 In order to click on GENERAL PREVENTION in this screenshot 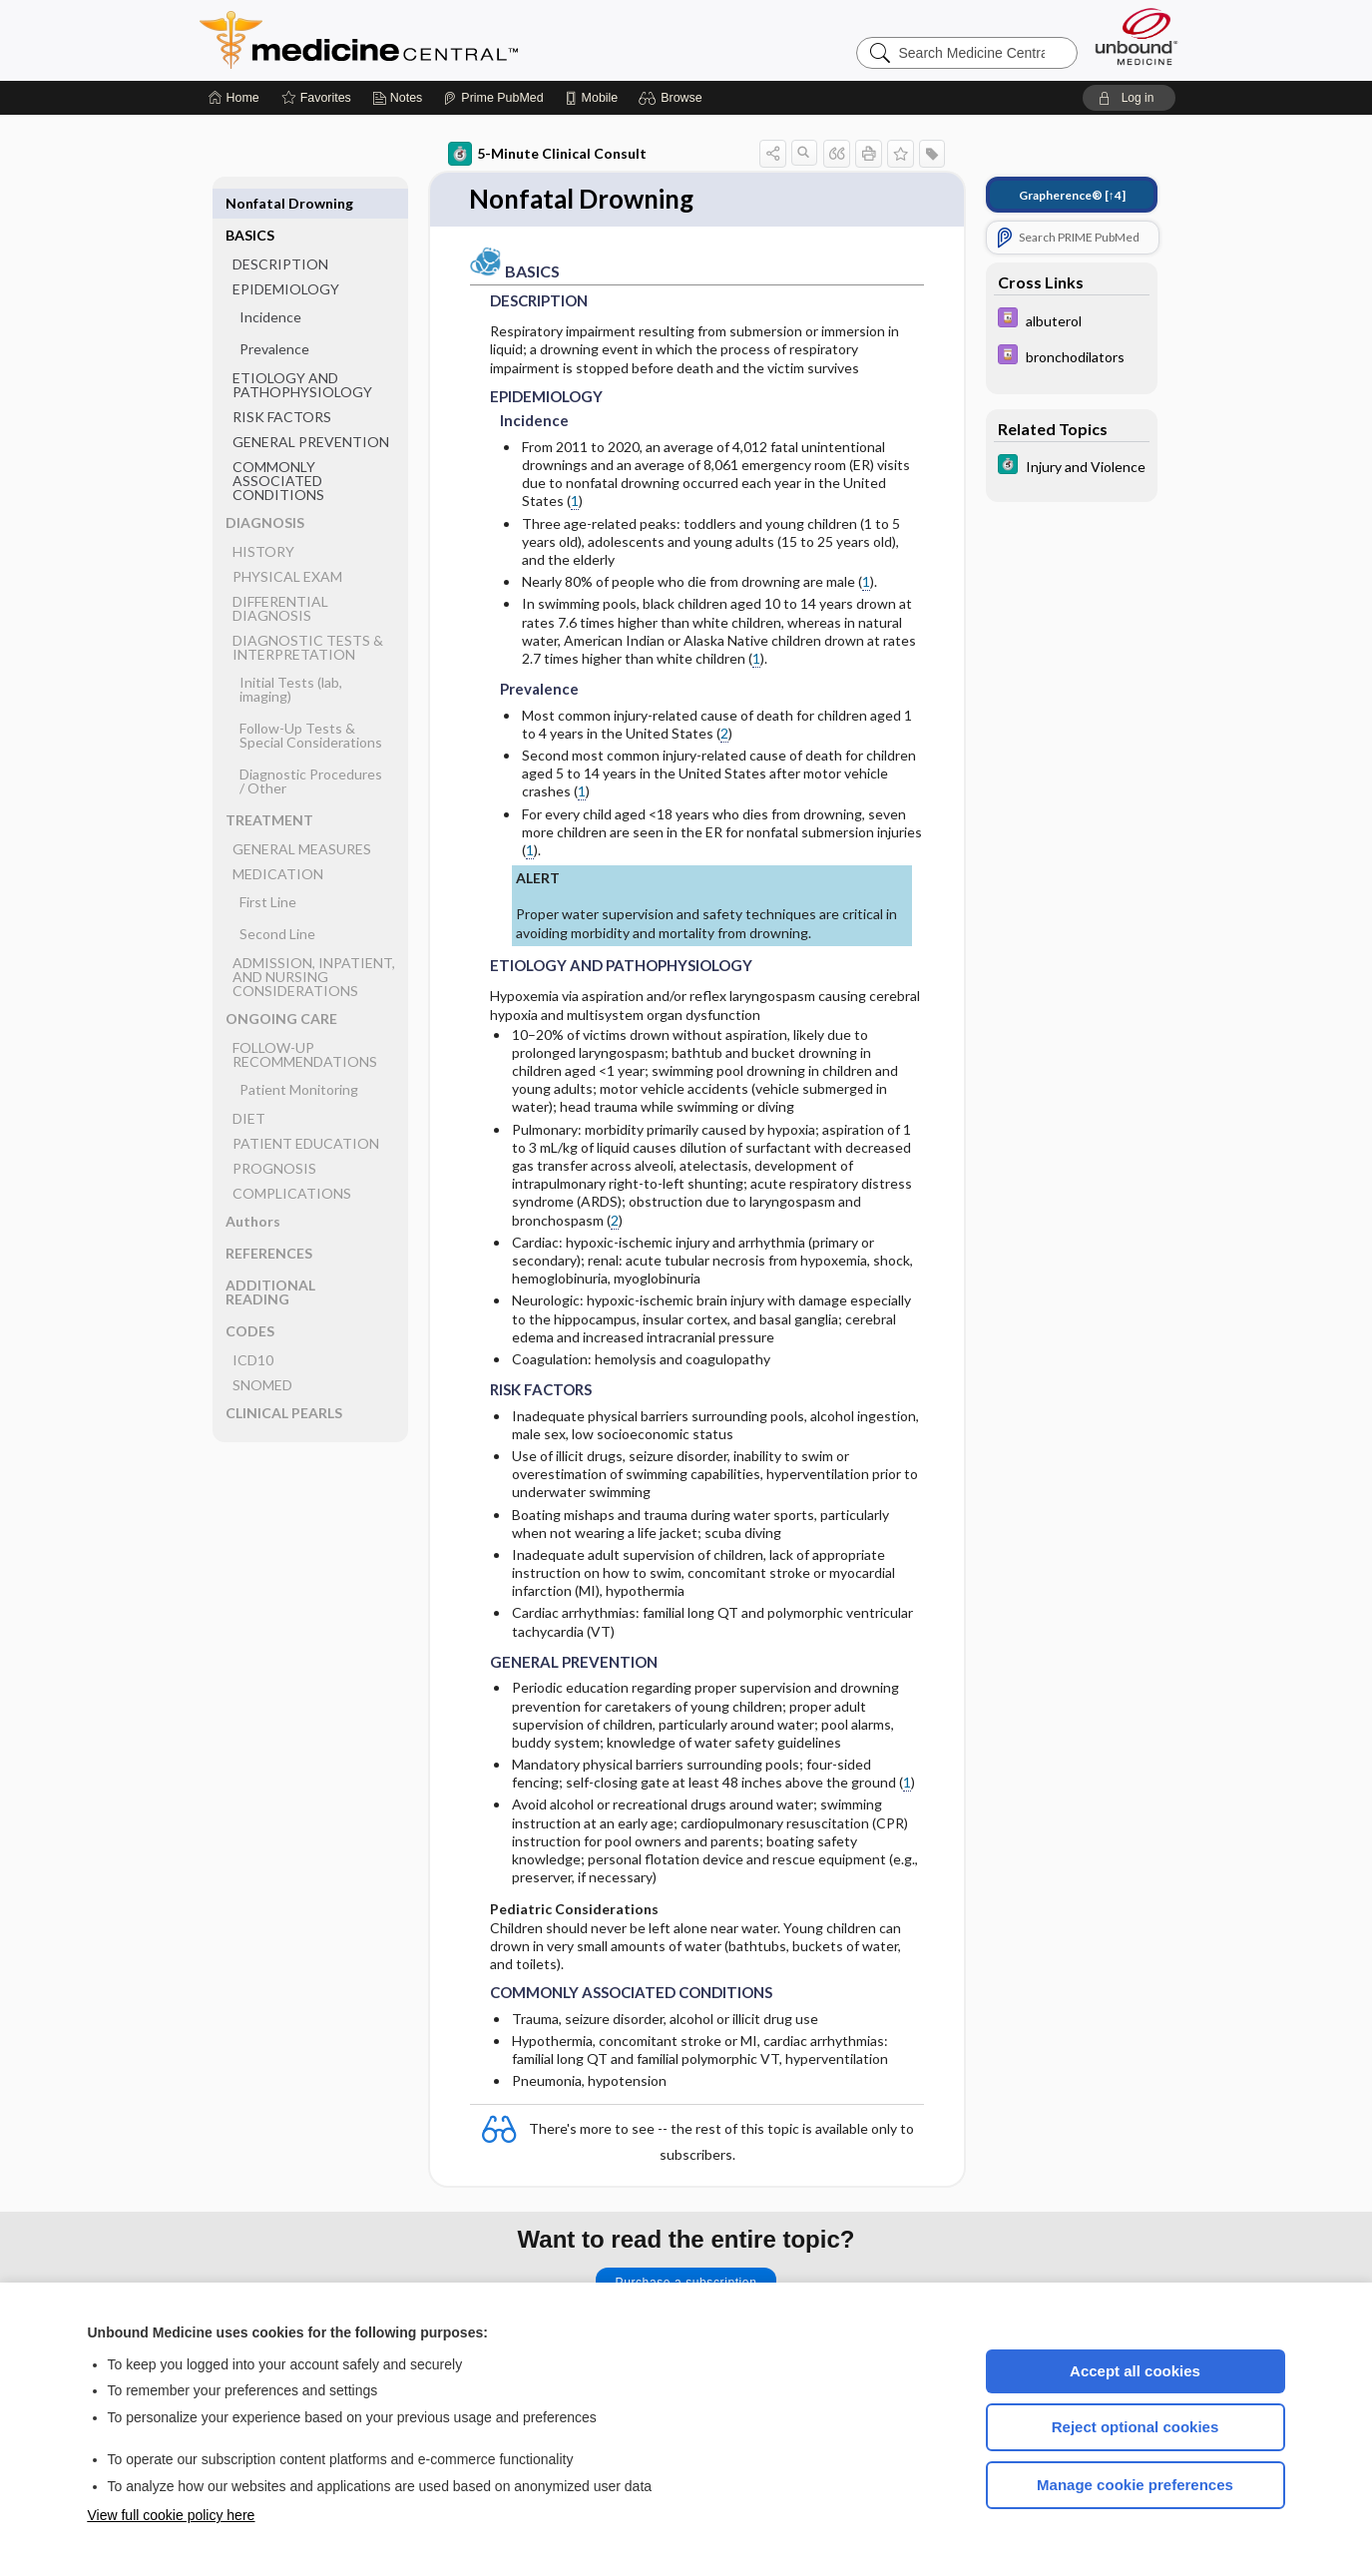, I will do `click(310, 409)`.